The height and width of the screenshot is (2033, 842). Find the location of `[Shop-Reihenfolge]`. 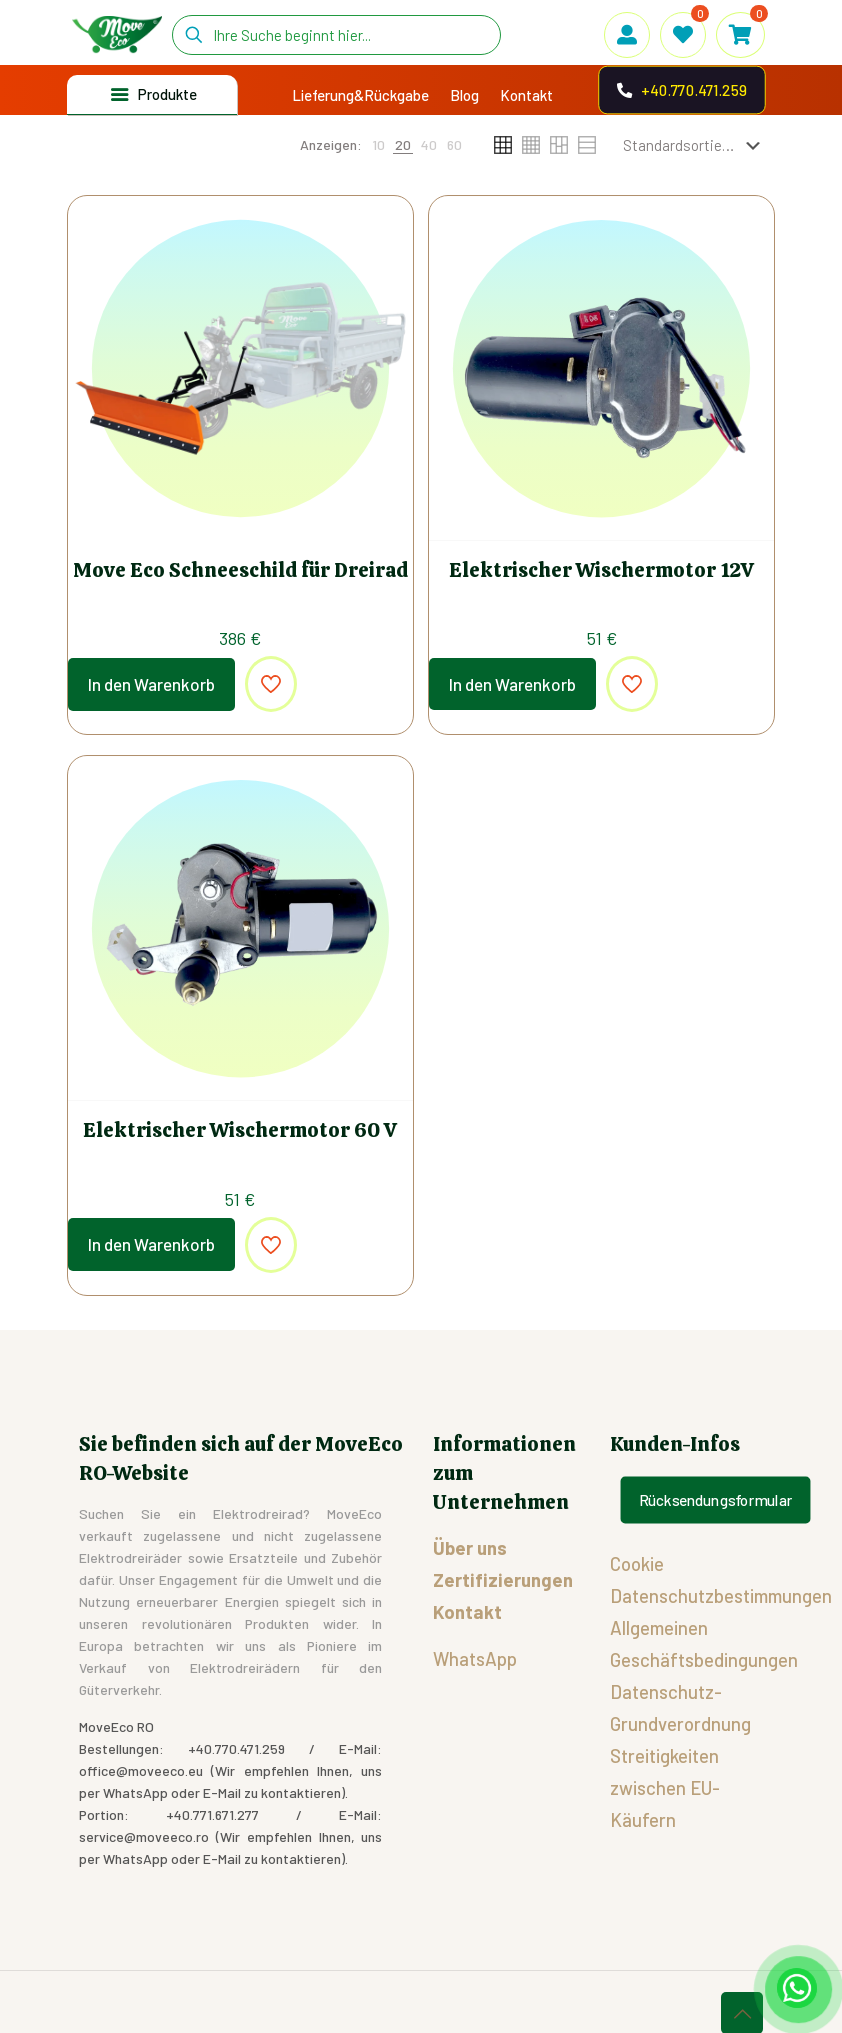

[Shop-Reihenfolge] is located at coordinates (695, 145).